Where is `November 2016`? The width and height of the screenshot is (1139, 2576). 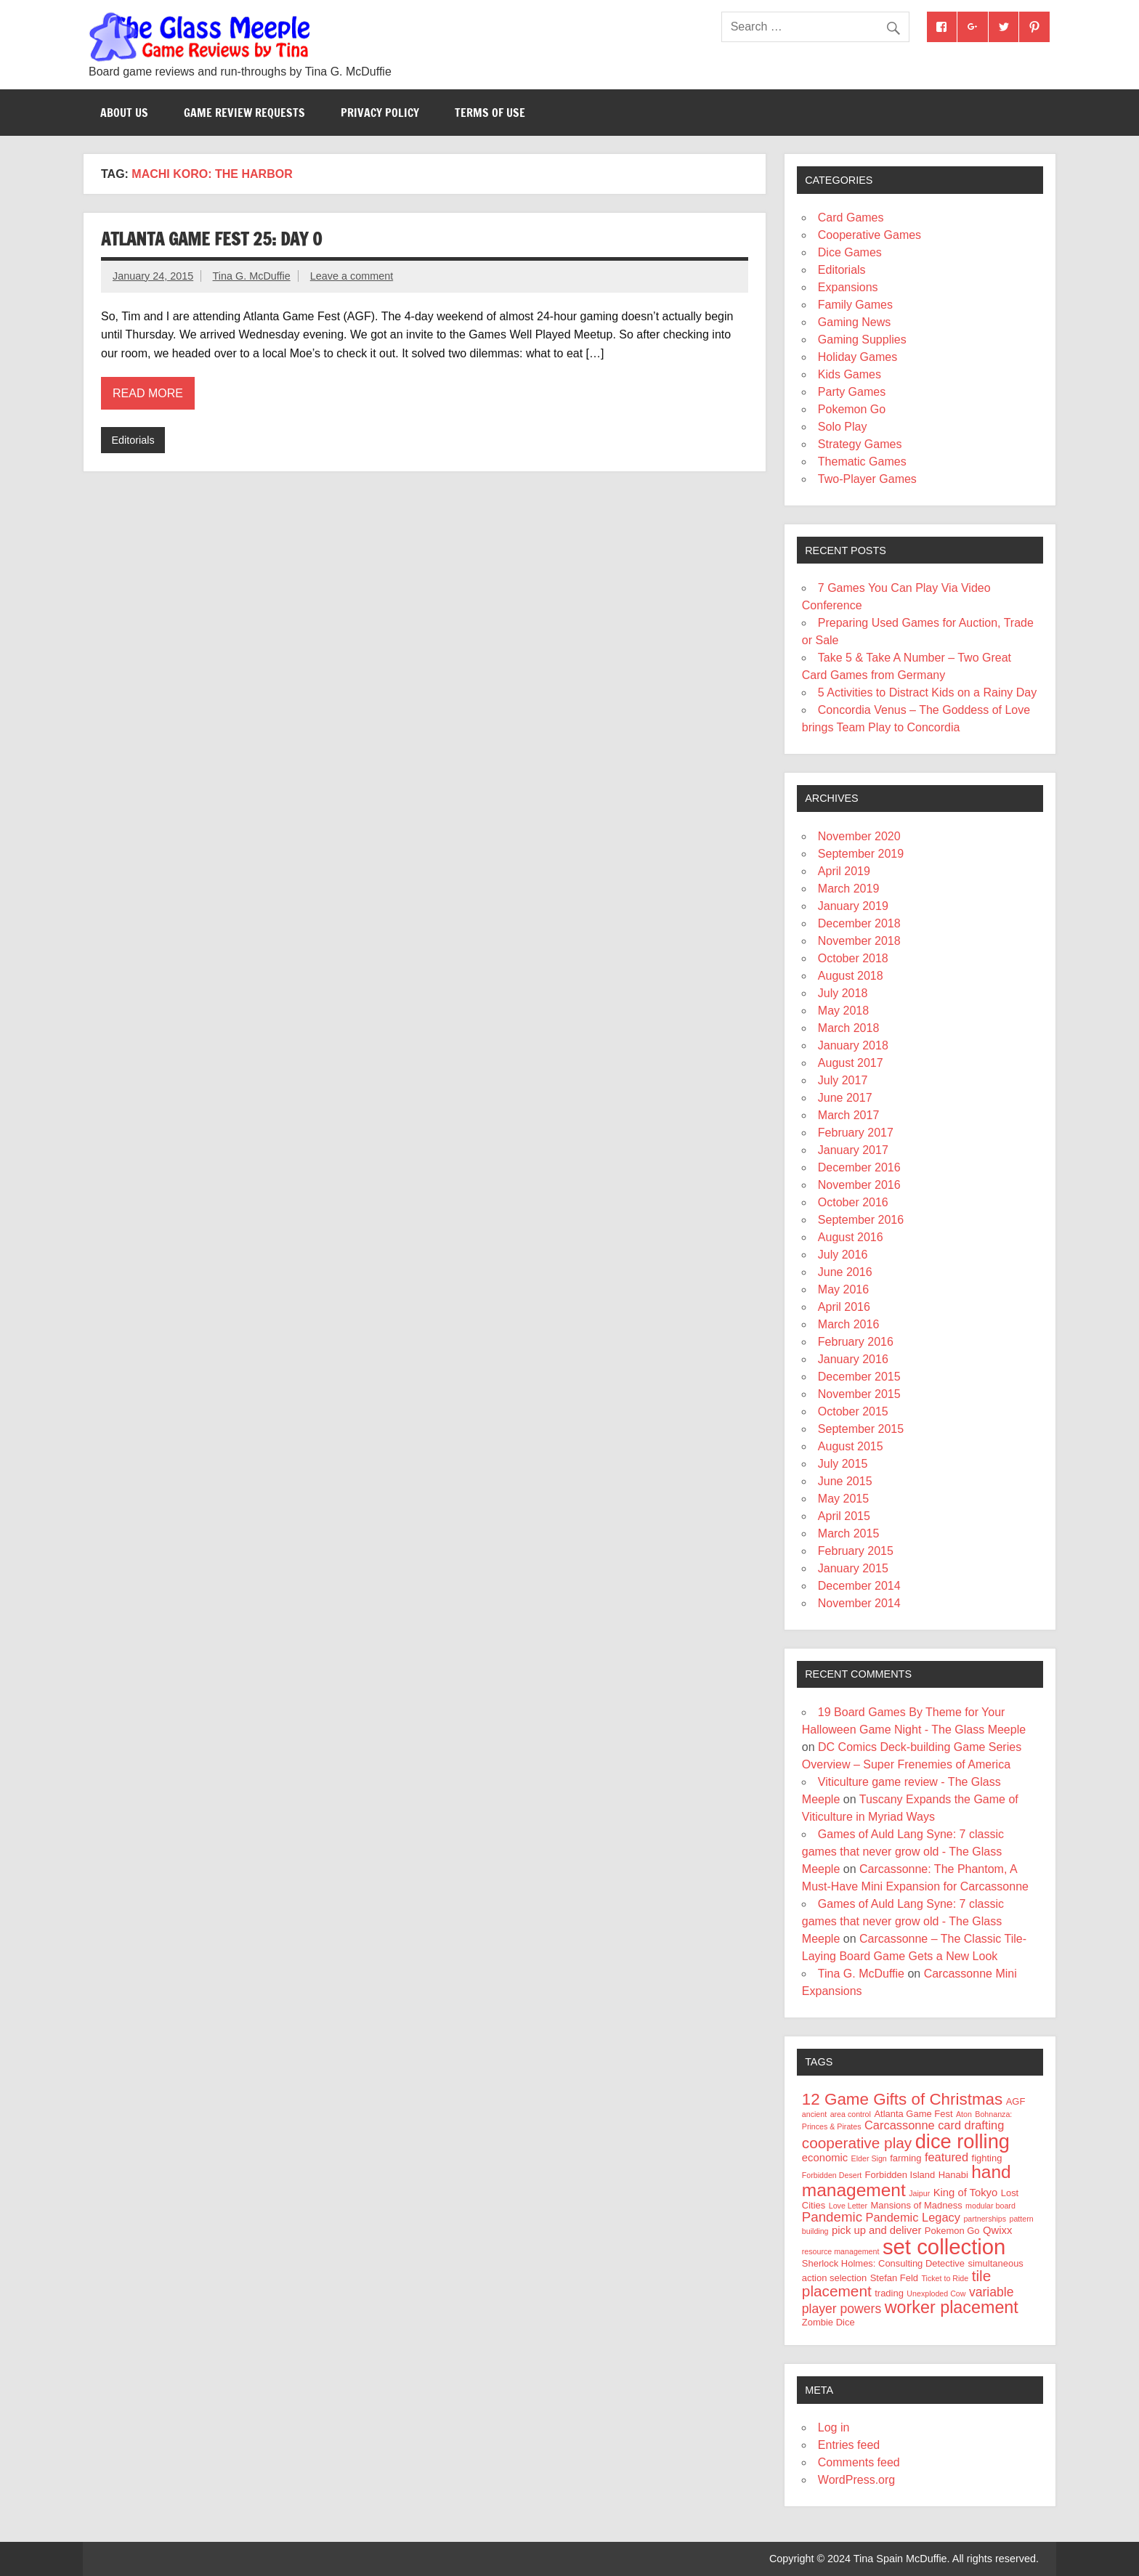
November 2016 is located at coordinates (859, 1185).